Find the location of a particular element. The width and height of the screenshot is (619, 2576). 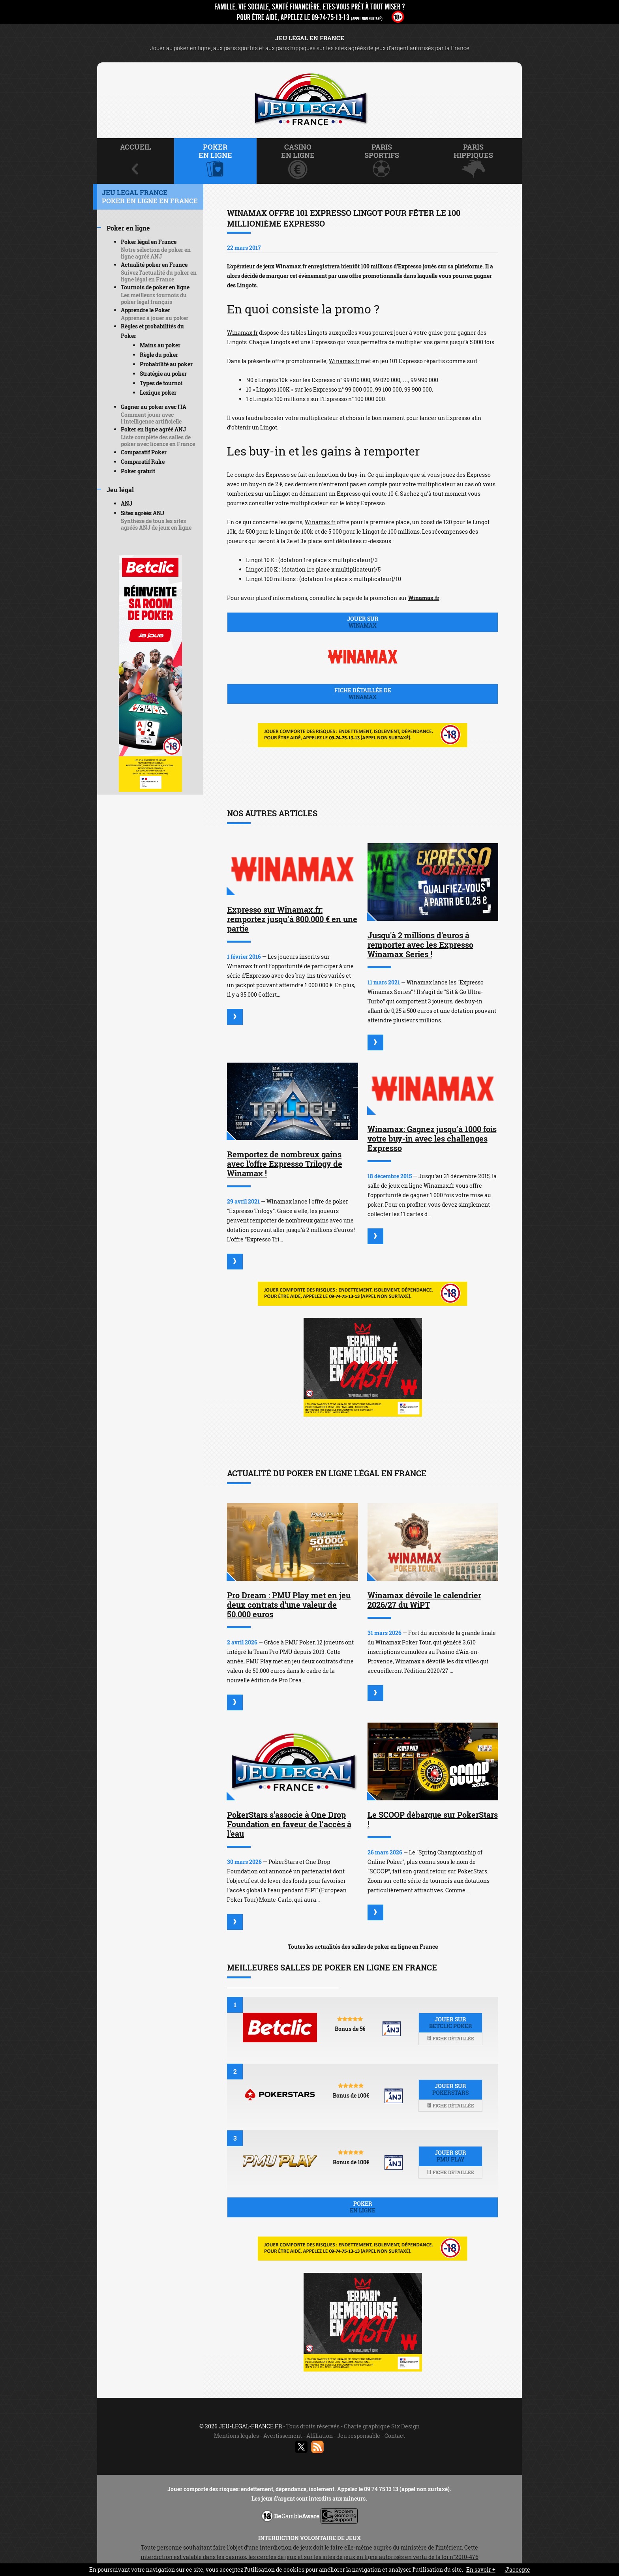

Lexique poker is located at coordinates (158, 392).